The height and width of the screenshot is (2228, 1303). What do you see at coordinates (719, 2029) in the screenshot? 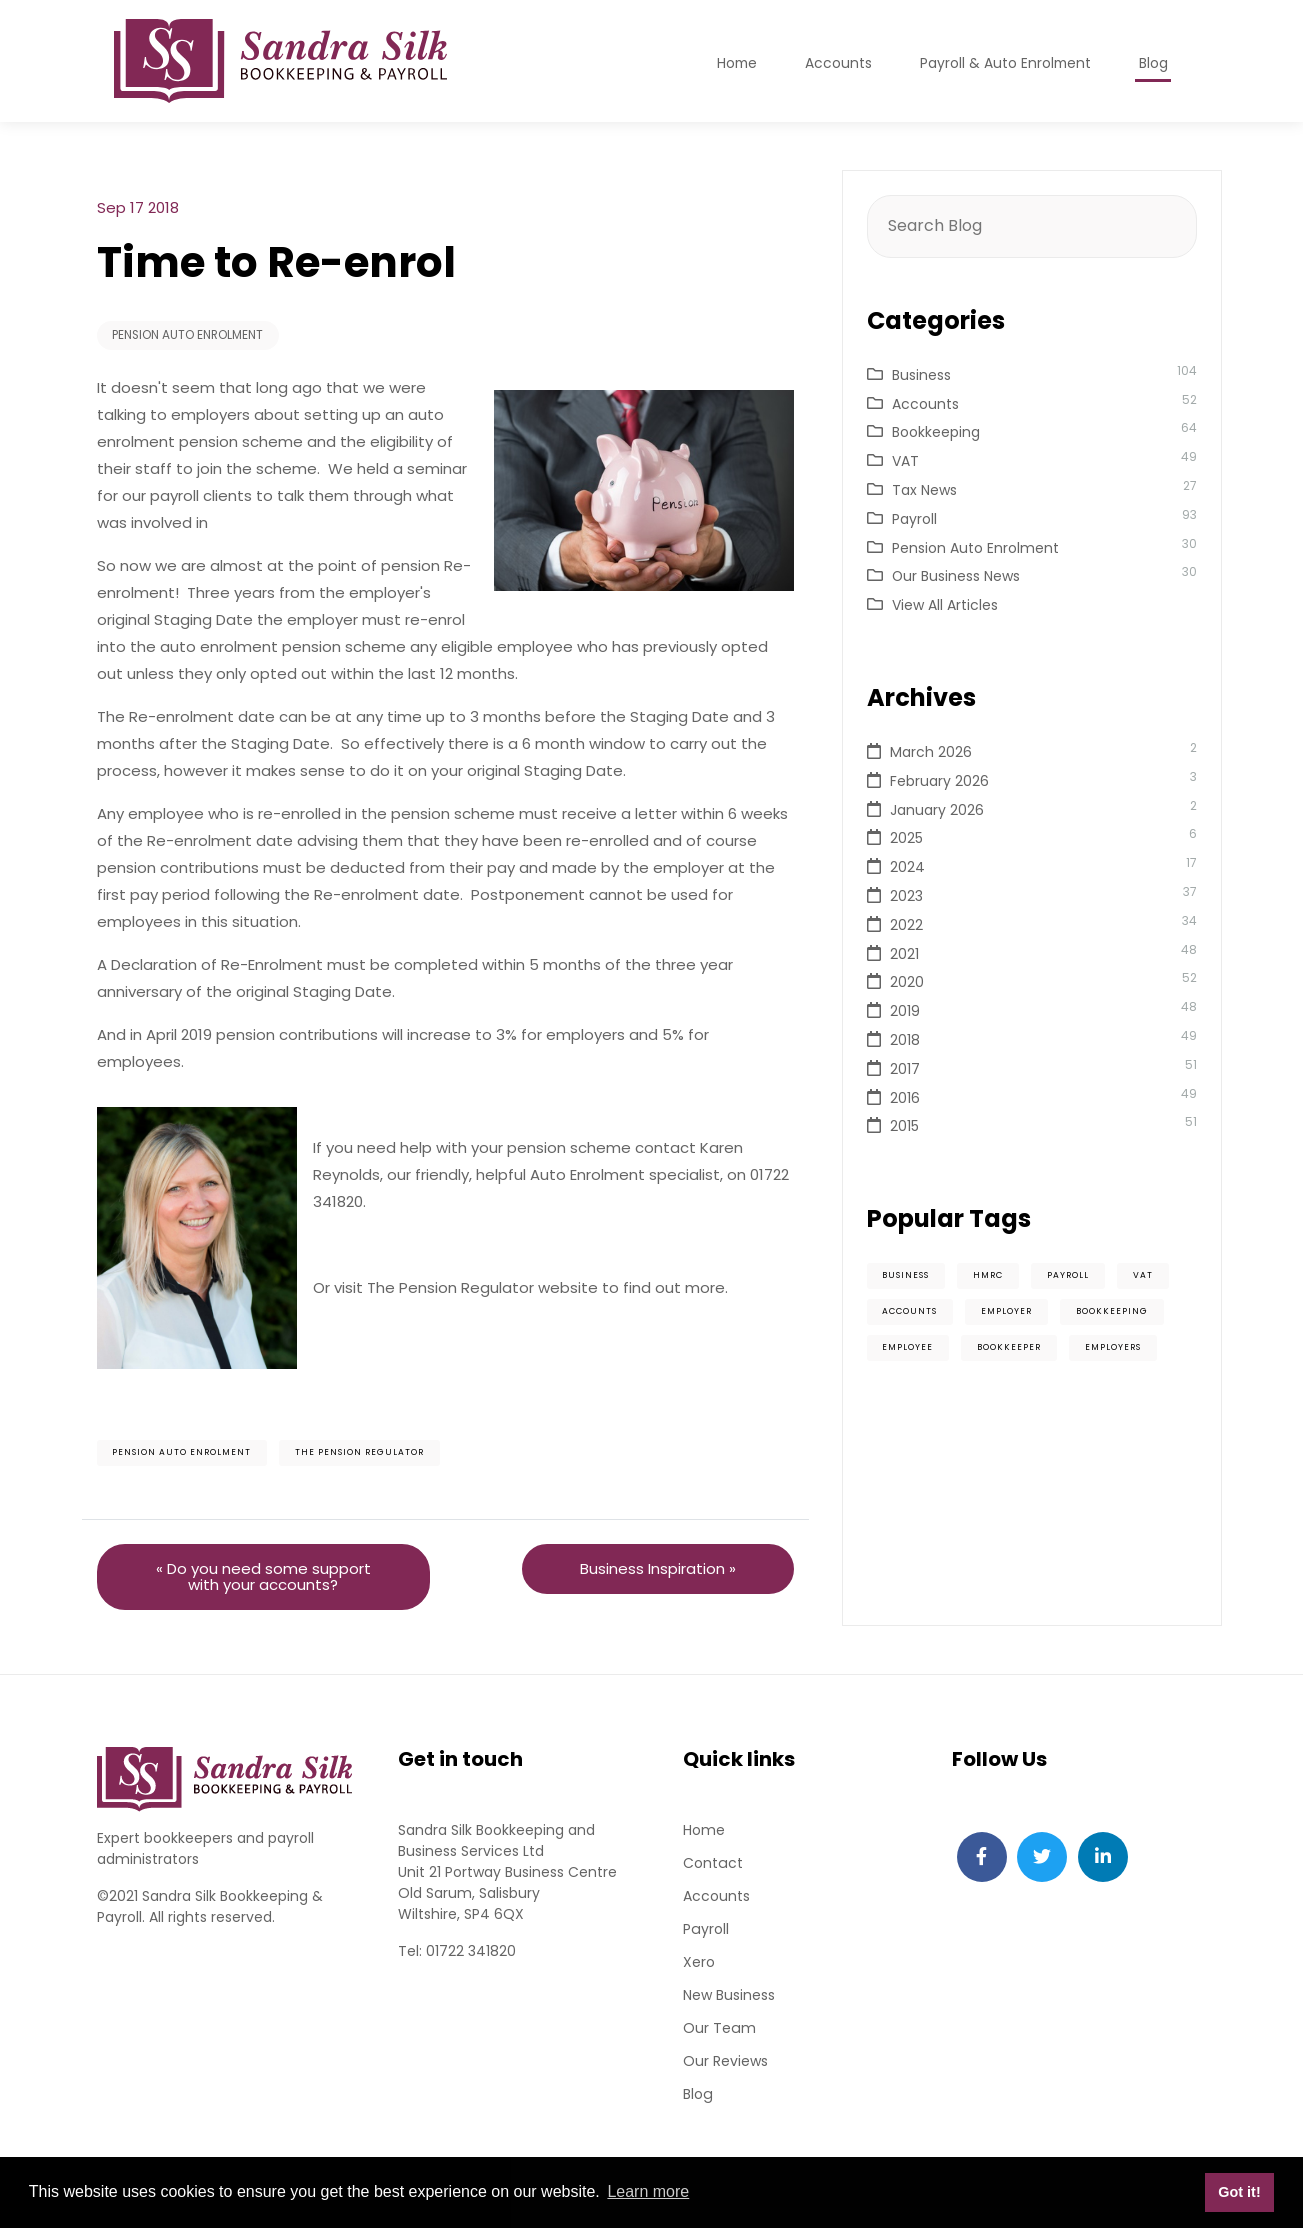
I see `Our Team` at bounding box center [719, 2029].